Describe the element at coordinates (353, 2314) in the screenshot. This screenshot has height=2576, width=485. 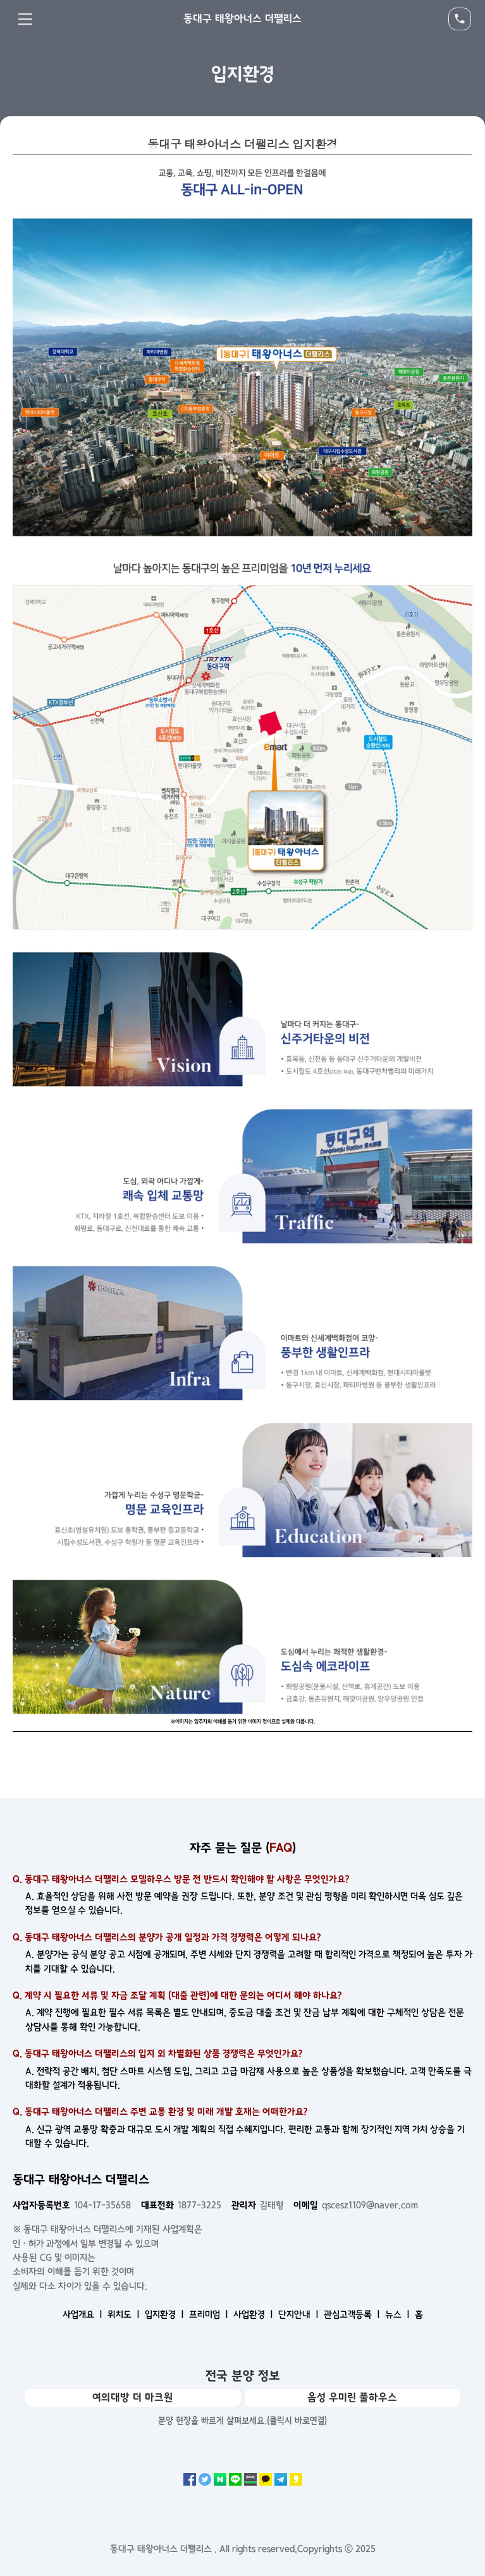
I see `관심고객등록 ㅣ` at that location.